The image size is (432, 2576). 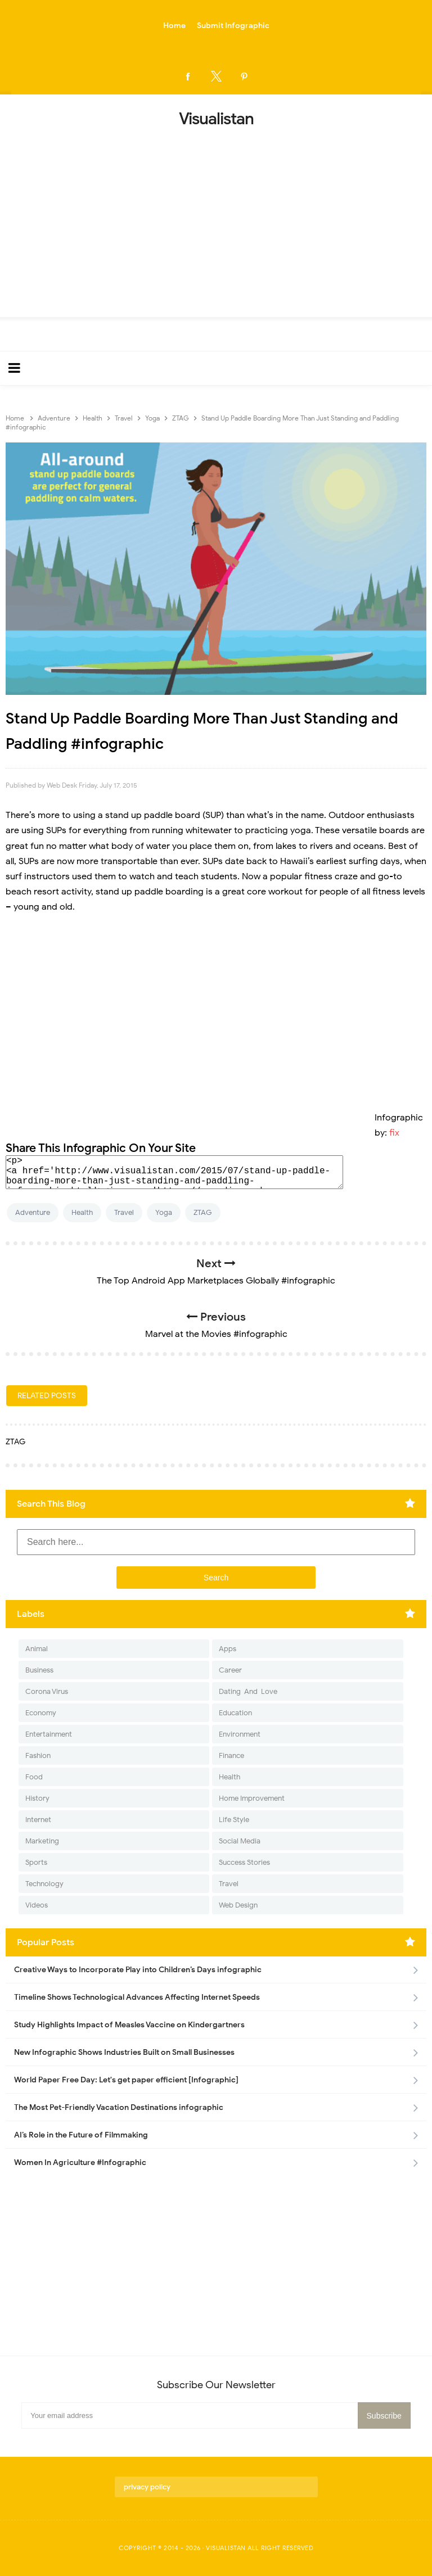 What do you see at coordinates (129, 2025) in the screenshot?
I see `Study Highlights Impact of Measles Vaccine on Kindergartners` at bounding box center [129, 2025].